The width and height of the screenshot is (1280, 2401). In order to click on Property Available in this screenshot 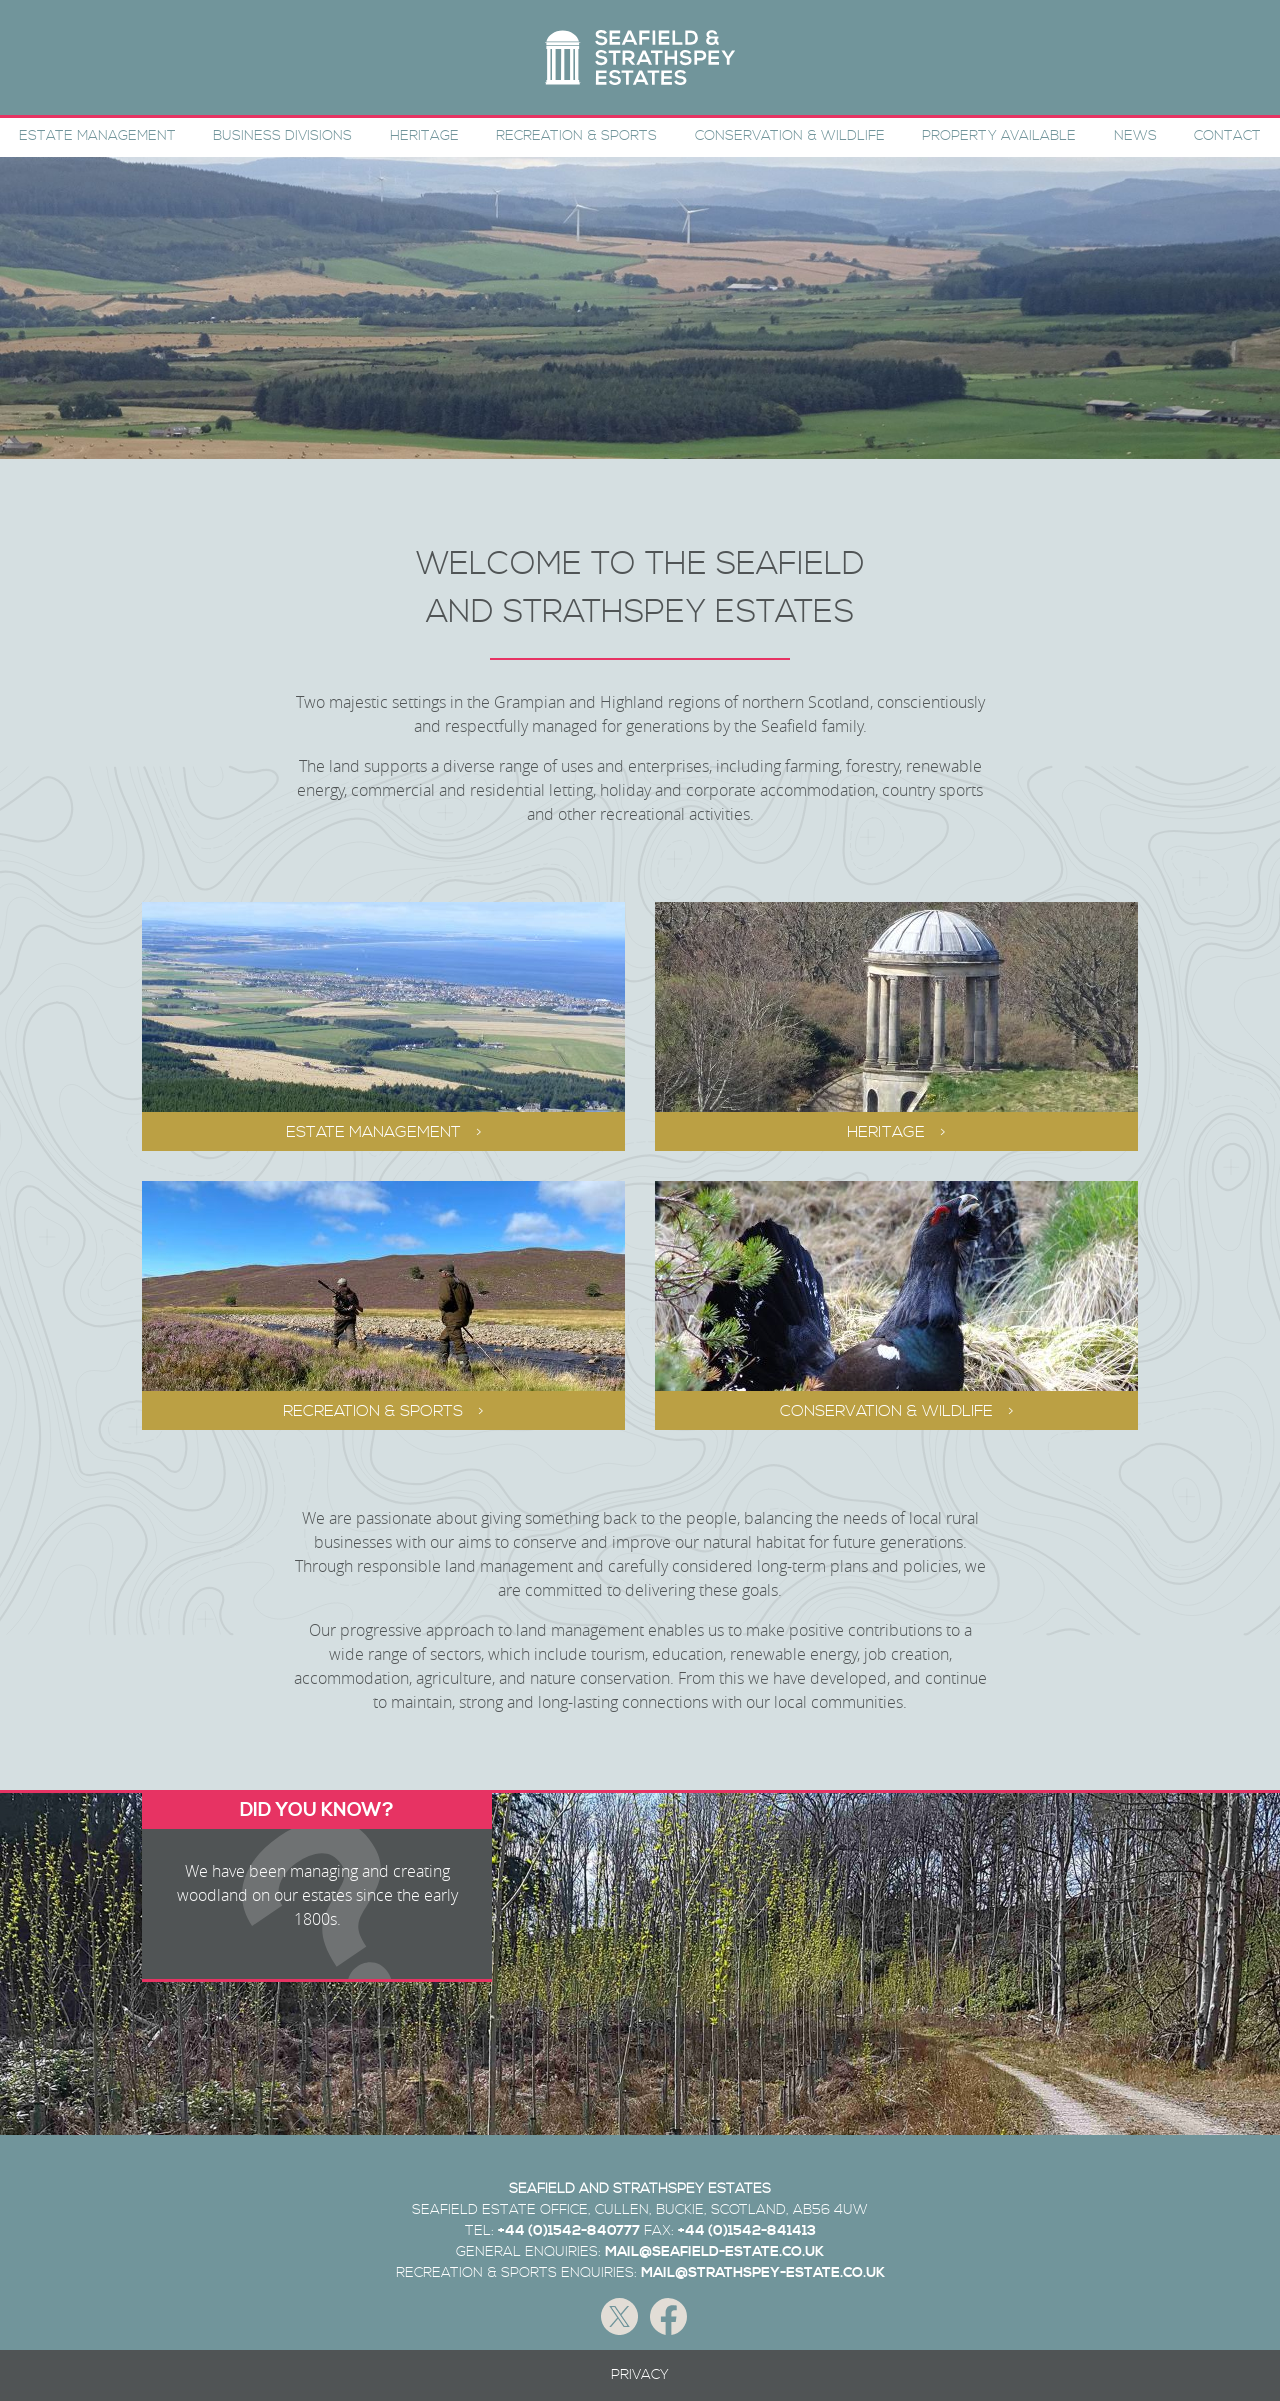, I will do `click(999, 136)`.